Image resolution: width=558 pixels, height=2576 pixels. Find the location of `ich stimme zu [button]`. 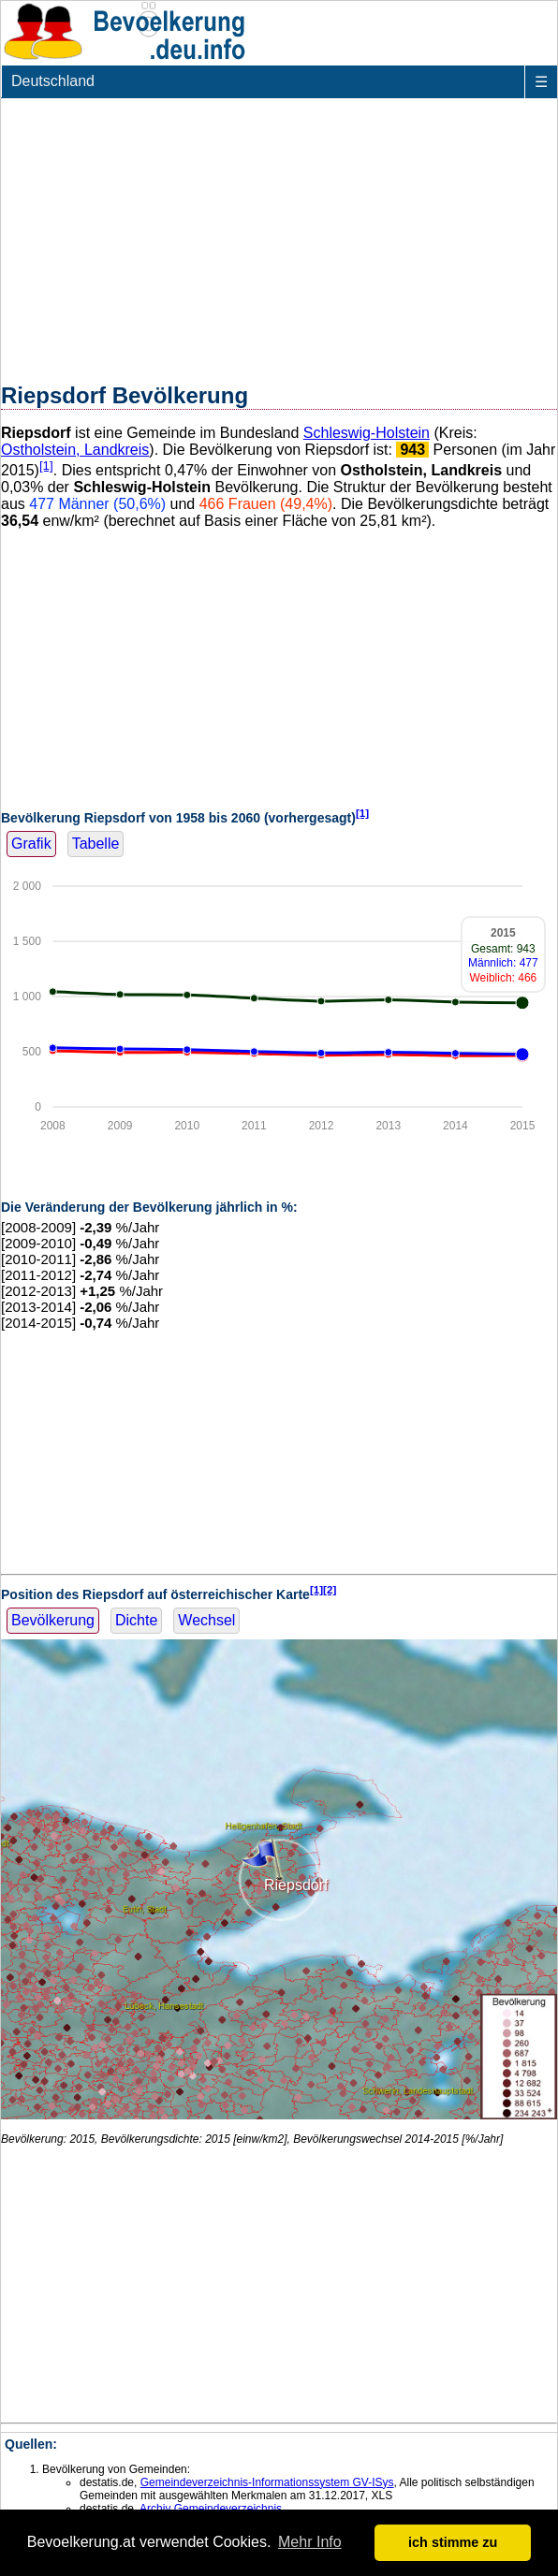

ich stimme zu [button] is located at coordinates (452, 2542).